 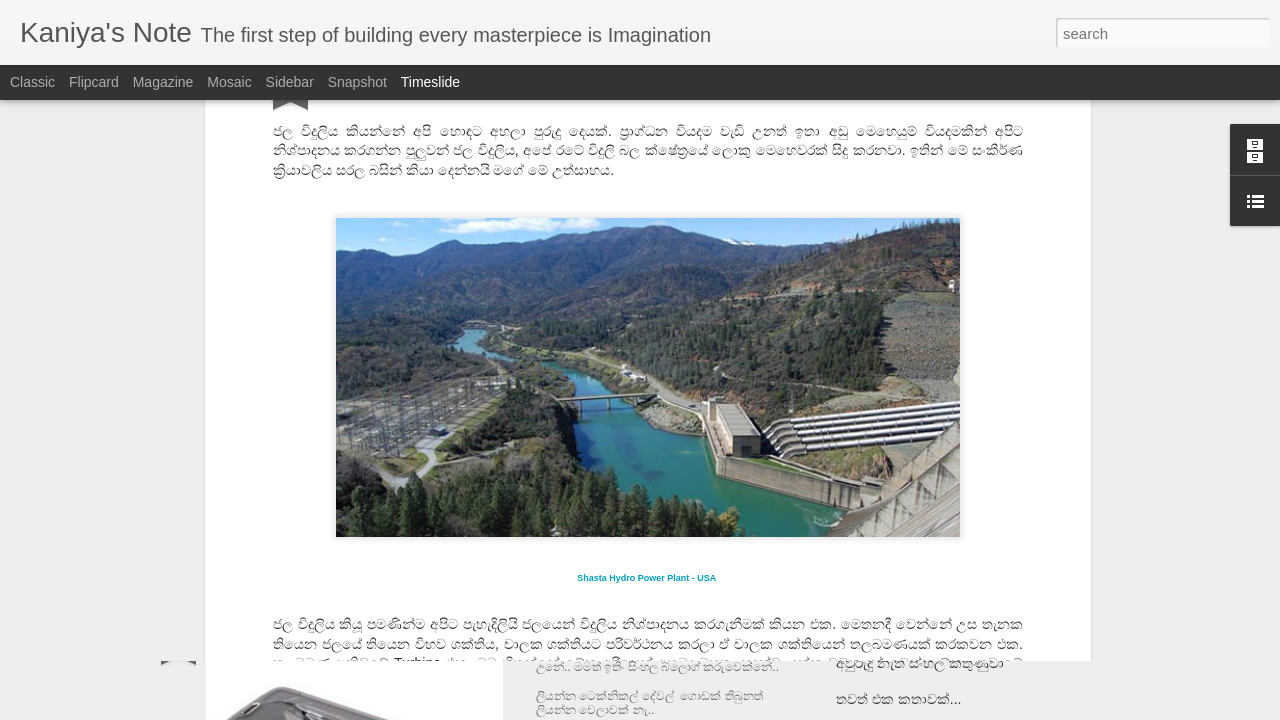 I want to click on Timeslide, so click(x=430, y=82).